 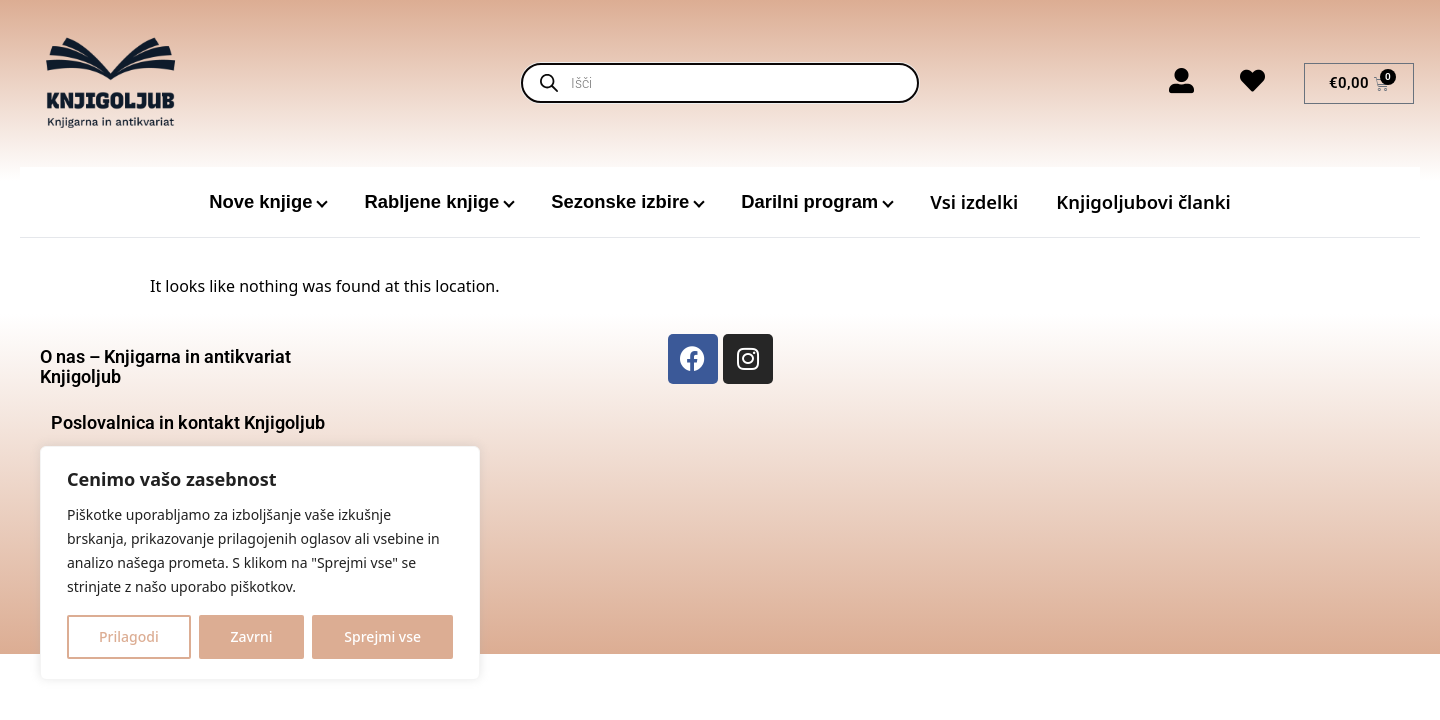 I want to click on Sprejmi vse, so click(x=382, y=636).